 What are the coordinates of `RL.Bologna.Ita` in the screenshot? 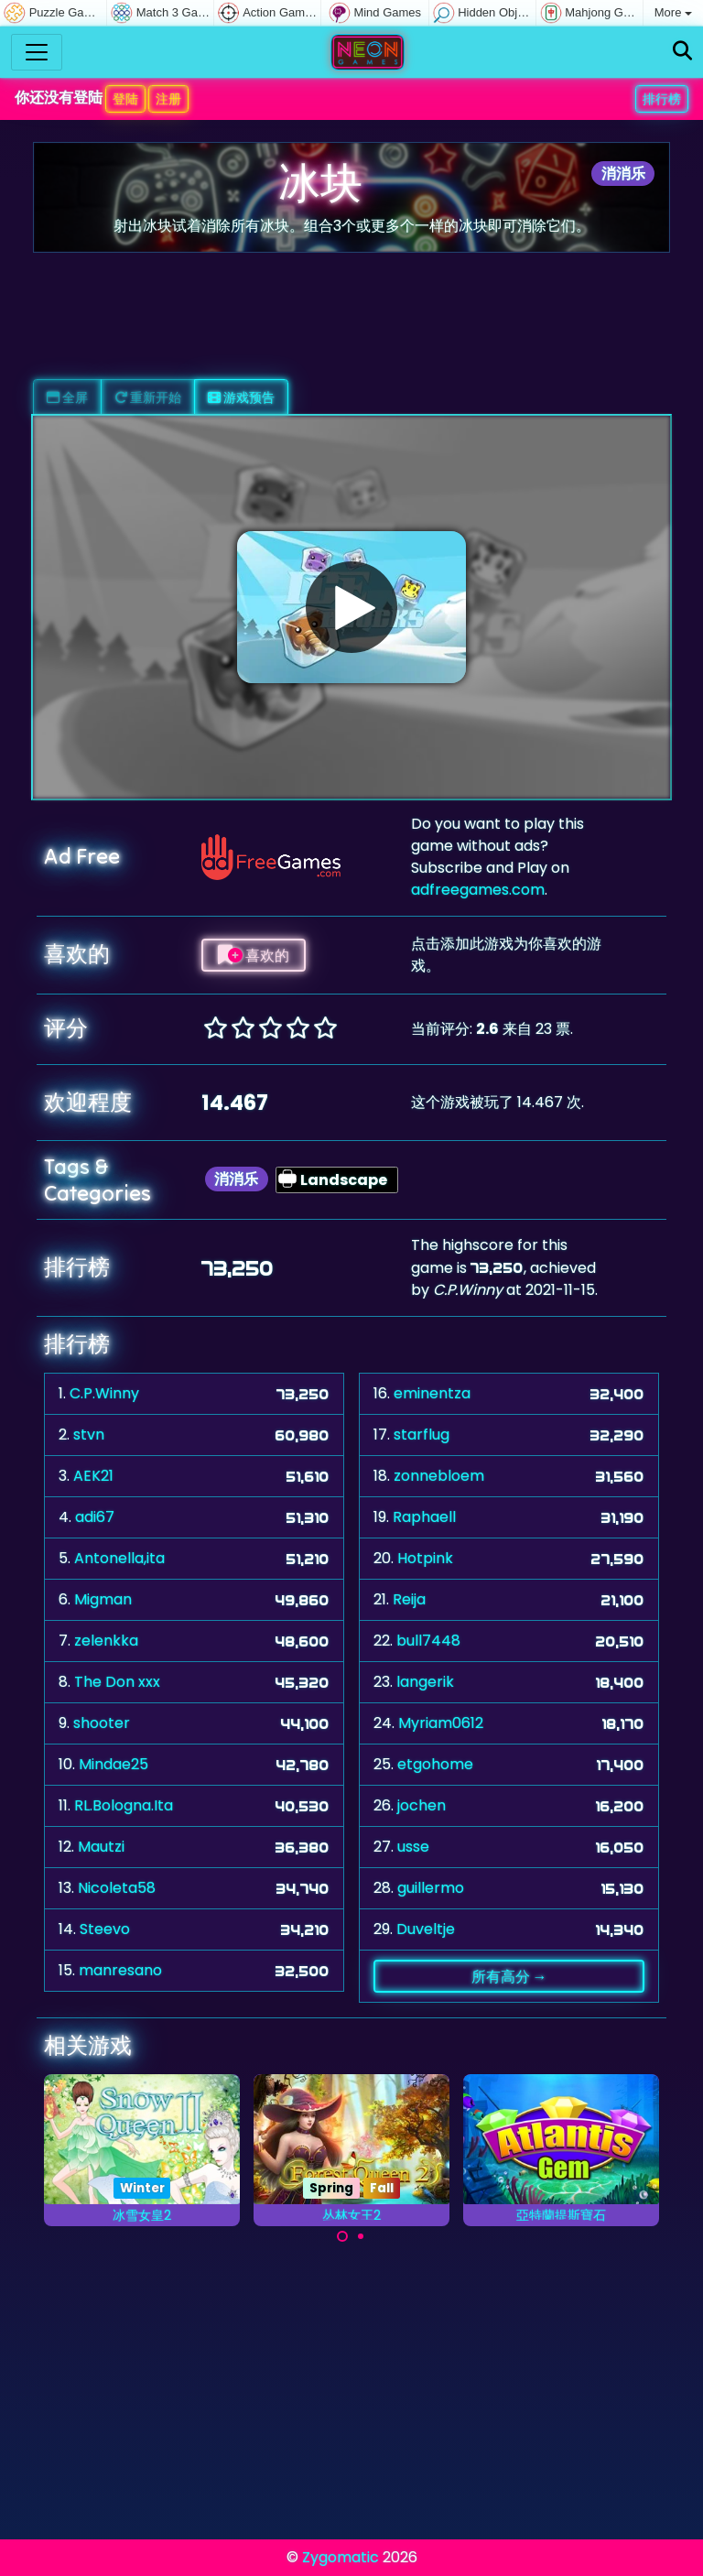 It's located at (123, 1805).